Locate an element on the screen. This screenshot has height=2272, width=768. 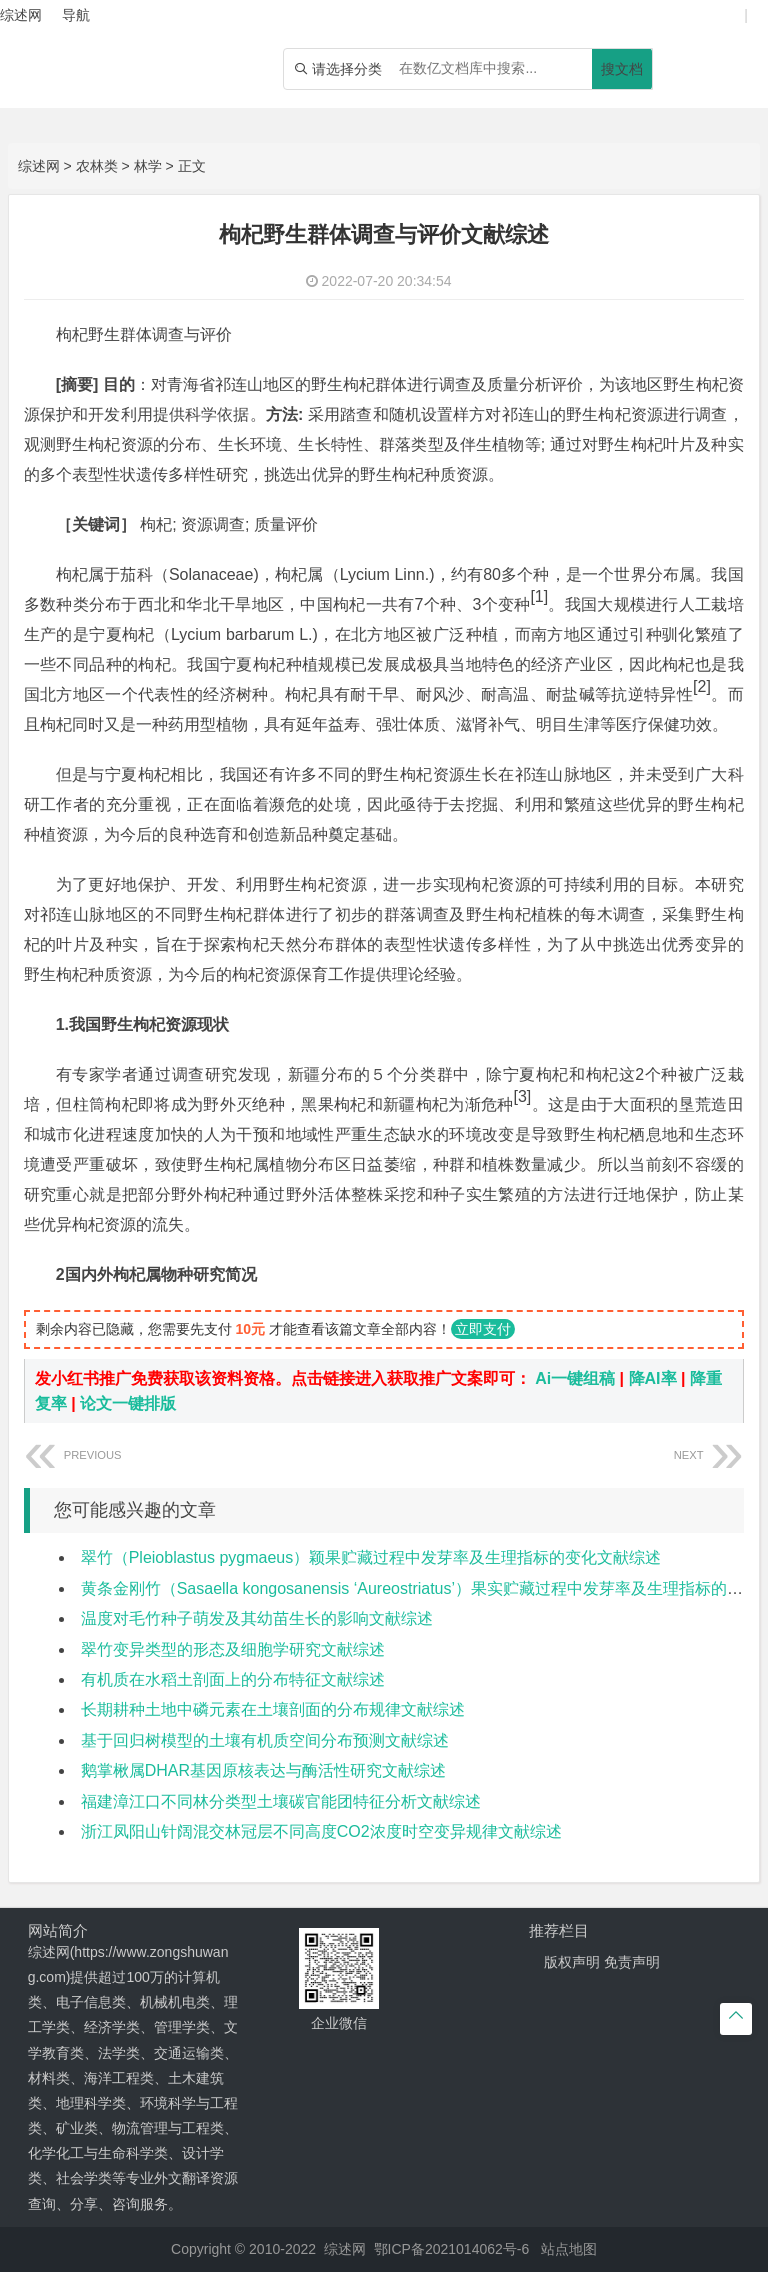
翠竹变异类型的形态及细胞学研究文献综述 is located at coordinates (233, 1649).